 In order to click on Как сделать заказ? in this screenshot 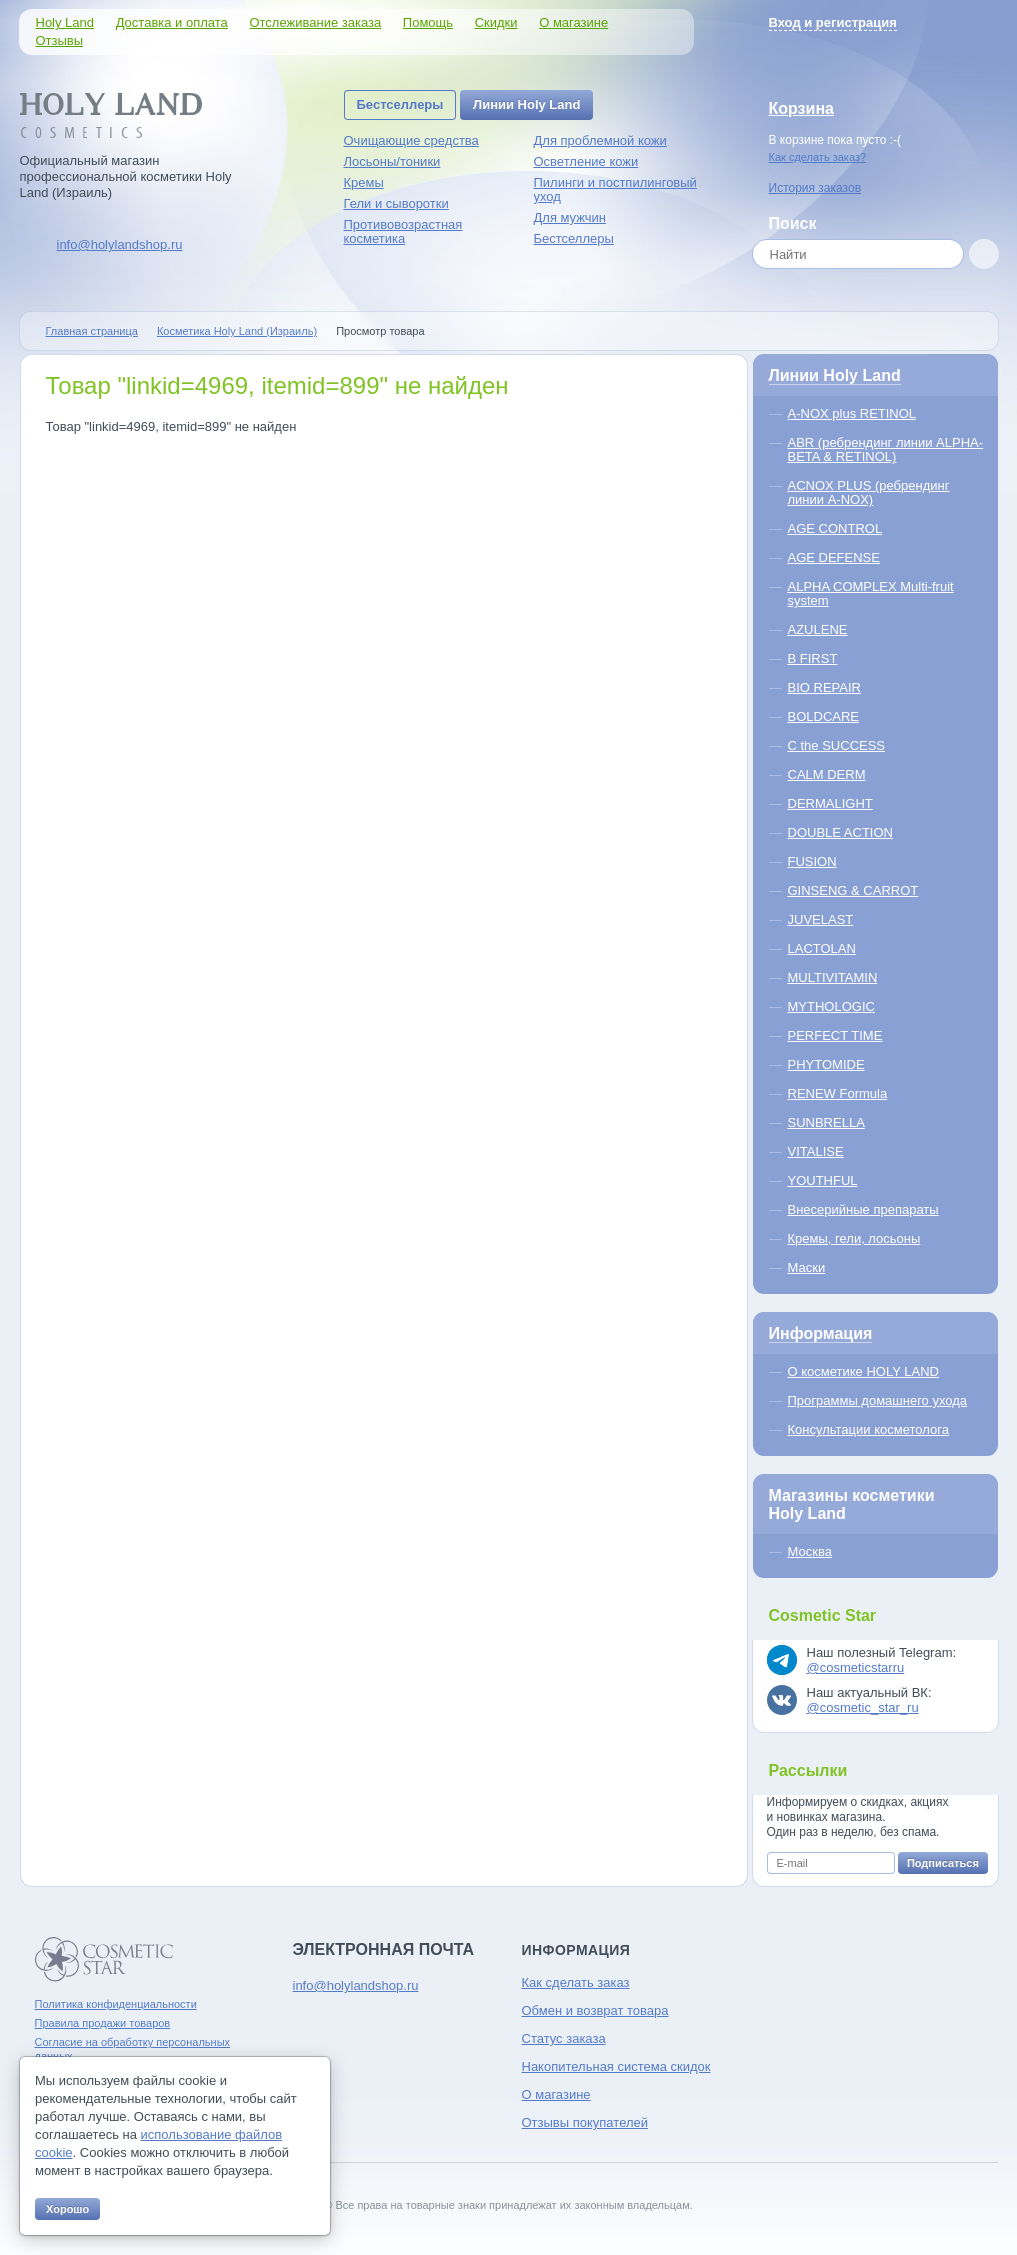, I will do `click(818, 157)`.